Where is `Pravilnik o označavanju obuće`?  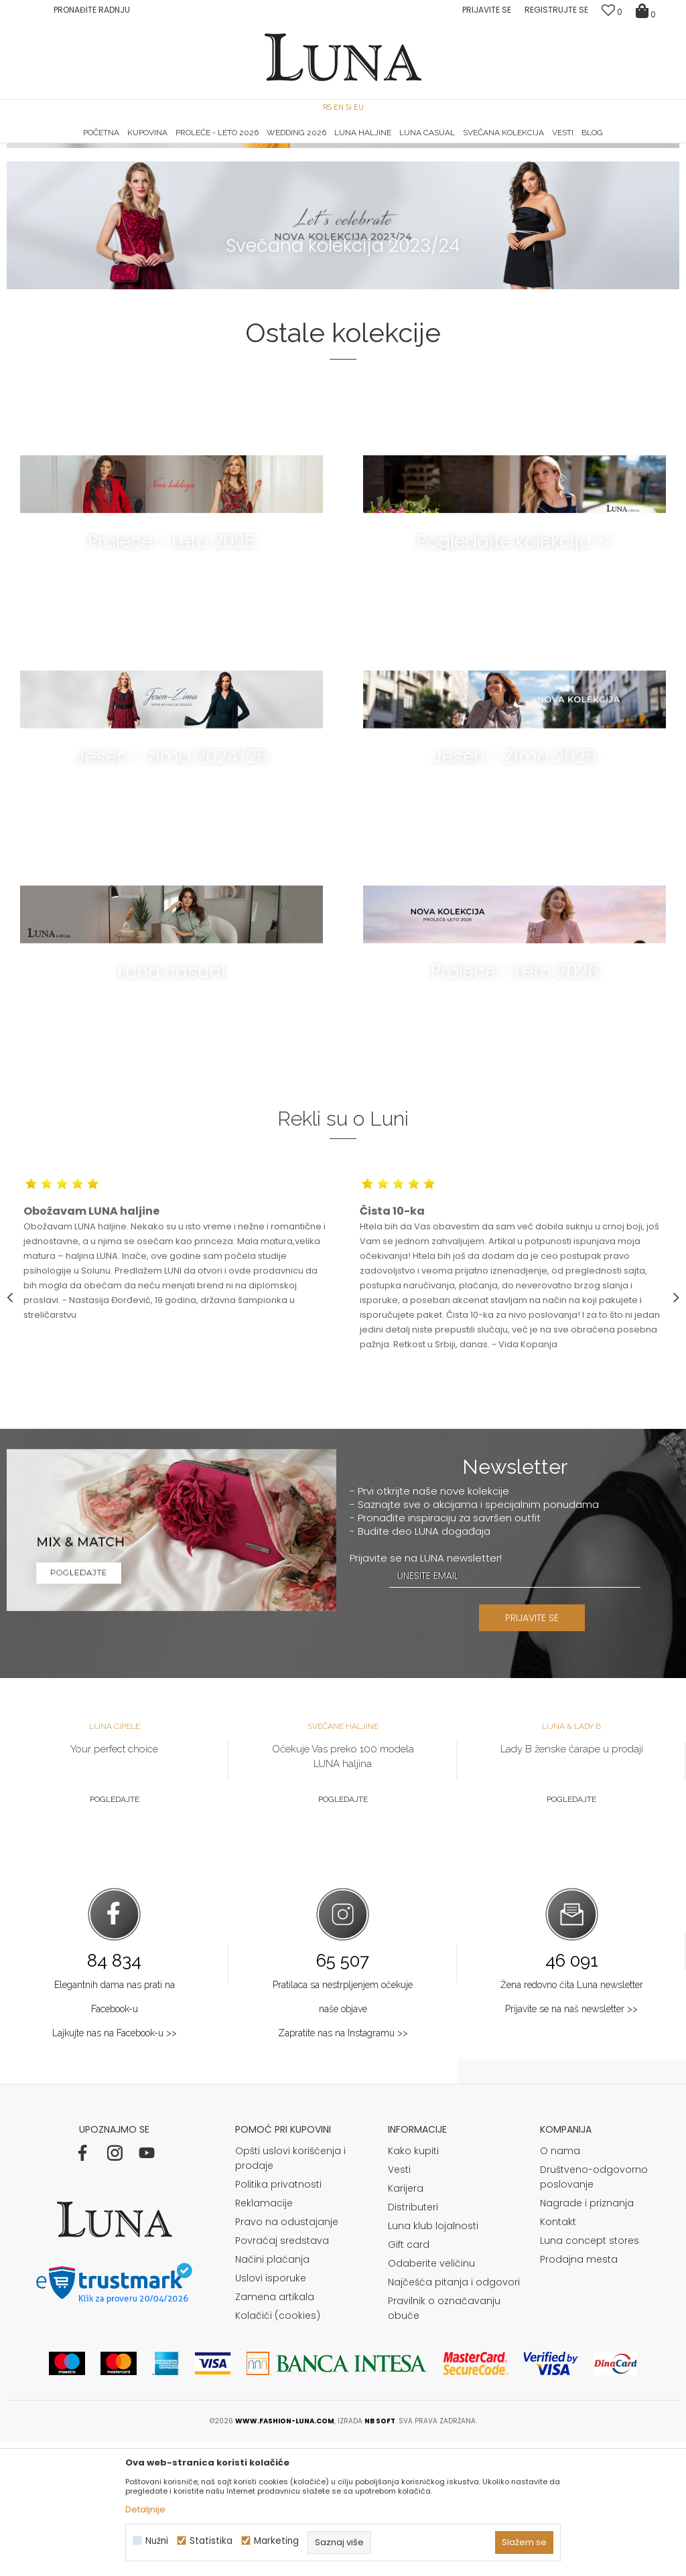 Pravilnik o označavanju obuće is located at coordinates (444, 2442).